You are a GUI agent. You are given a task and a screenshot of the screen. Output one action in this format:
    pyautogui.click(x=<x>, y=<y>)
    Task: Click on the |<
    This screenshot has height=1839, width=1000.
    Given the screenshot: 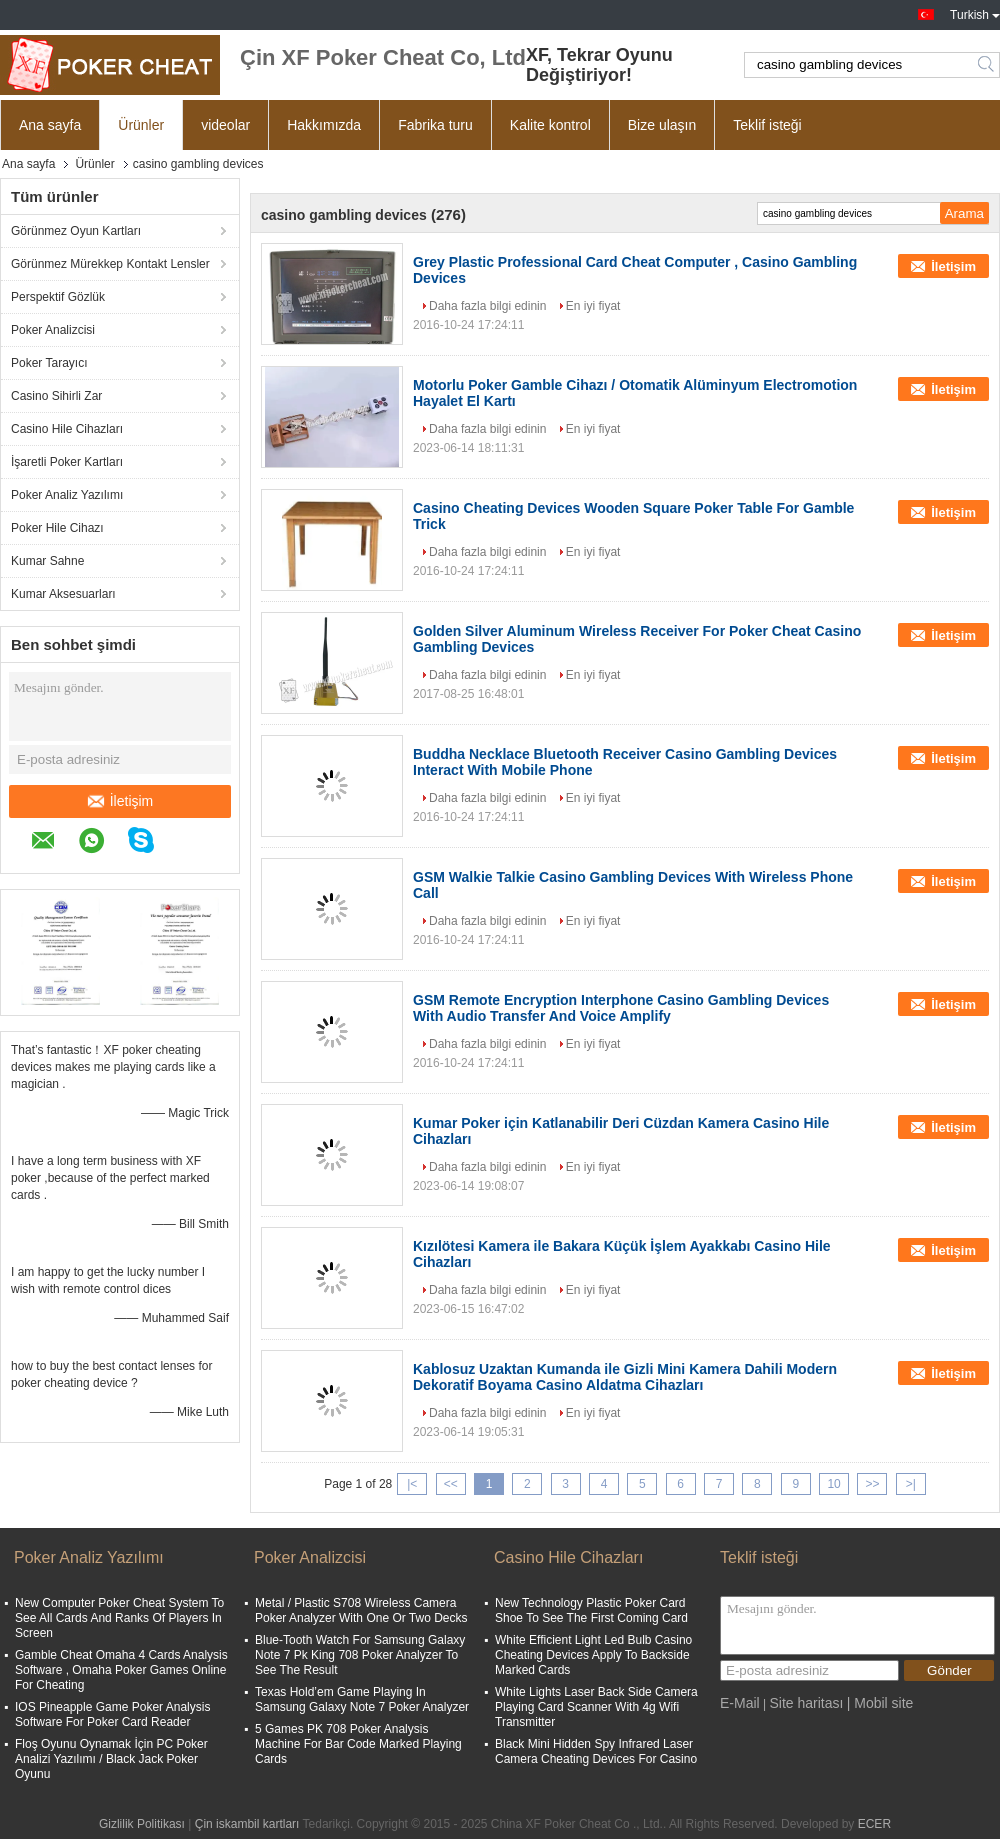 What is the action you would take?
    pyautogui.click(x=412, y=1484)
    